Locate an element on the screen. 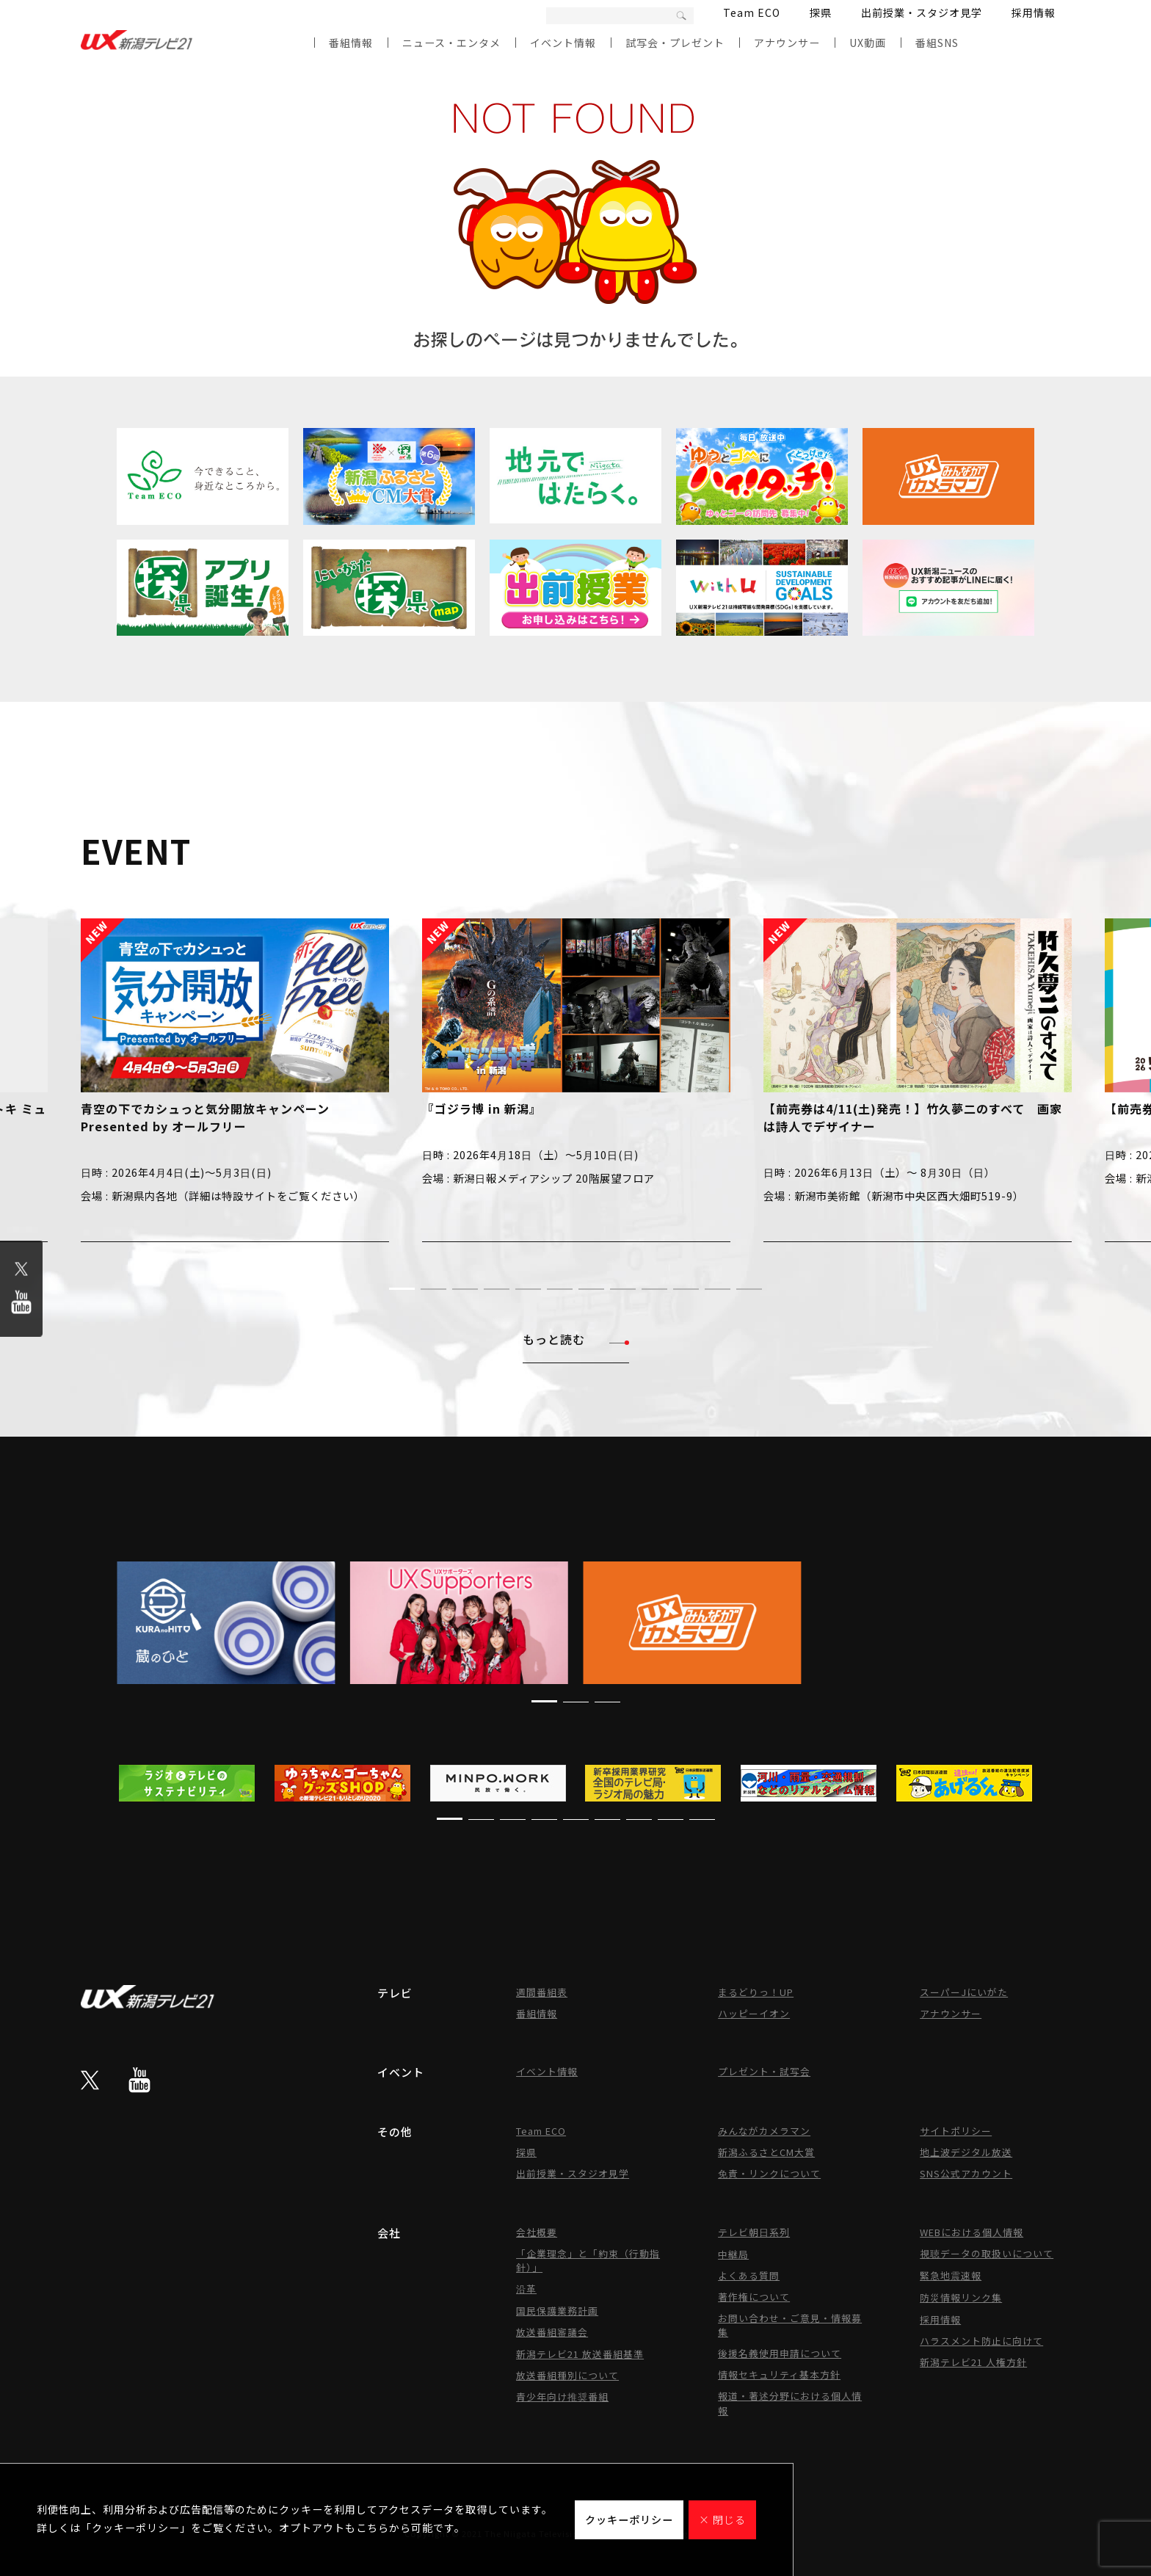 Image resolution: width=1151 pixels, height=2576 pixels. みんながカメラマン is located at coordinates (764, 2131).